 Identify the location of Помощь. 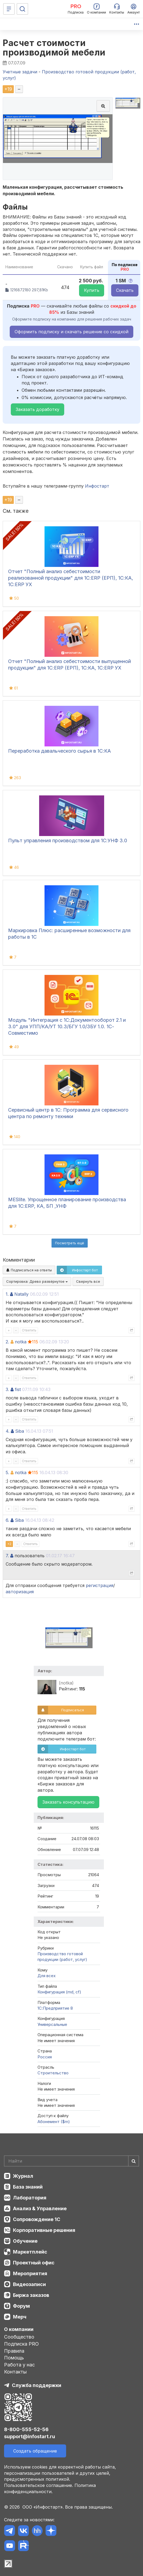
(14, 2357).